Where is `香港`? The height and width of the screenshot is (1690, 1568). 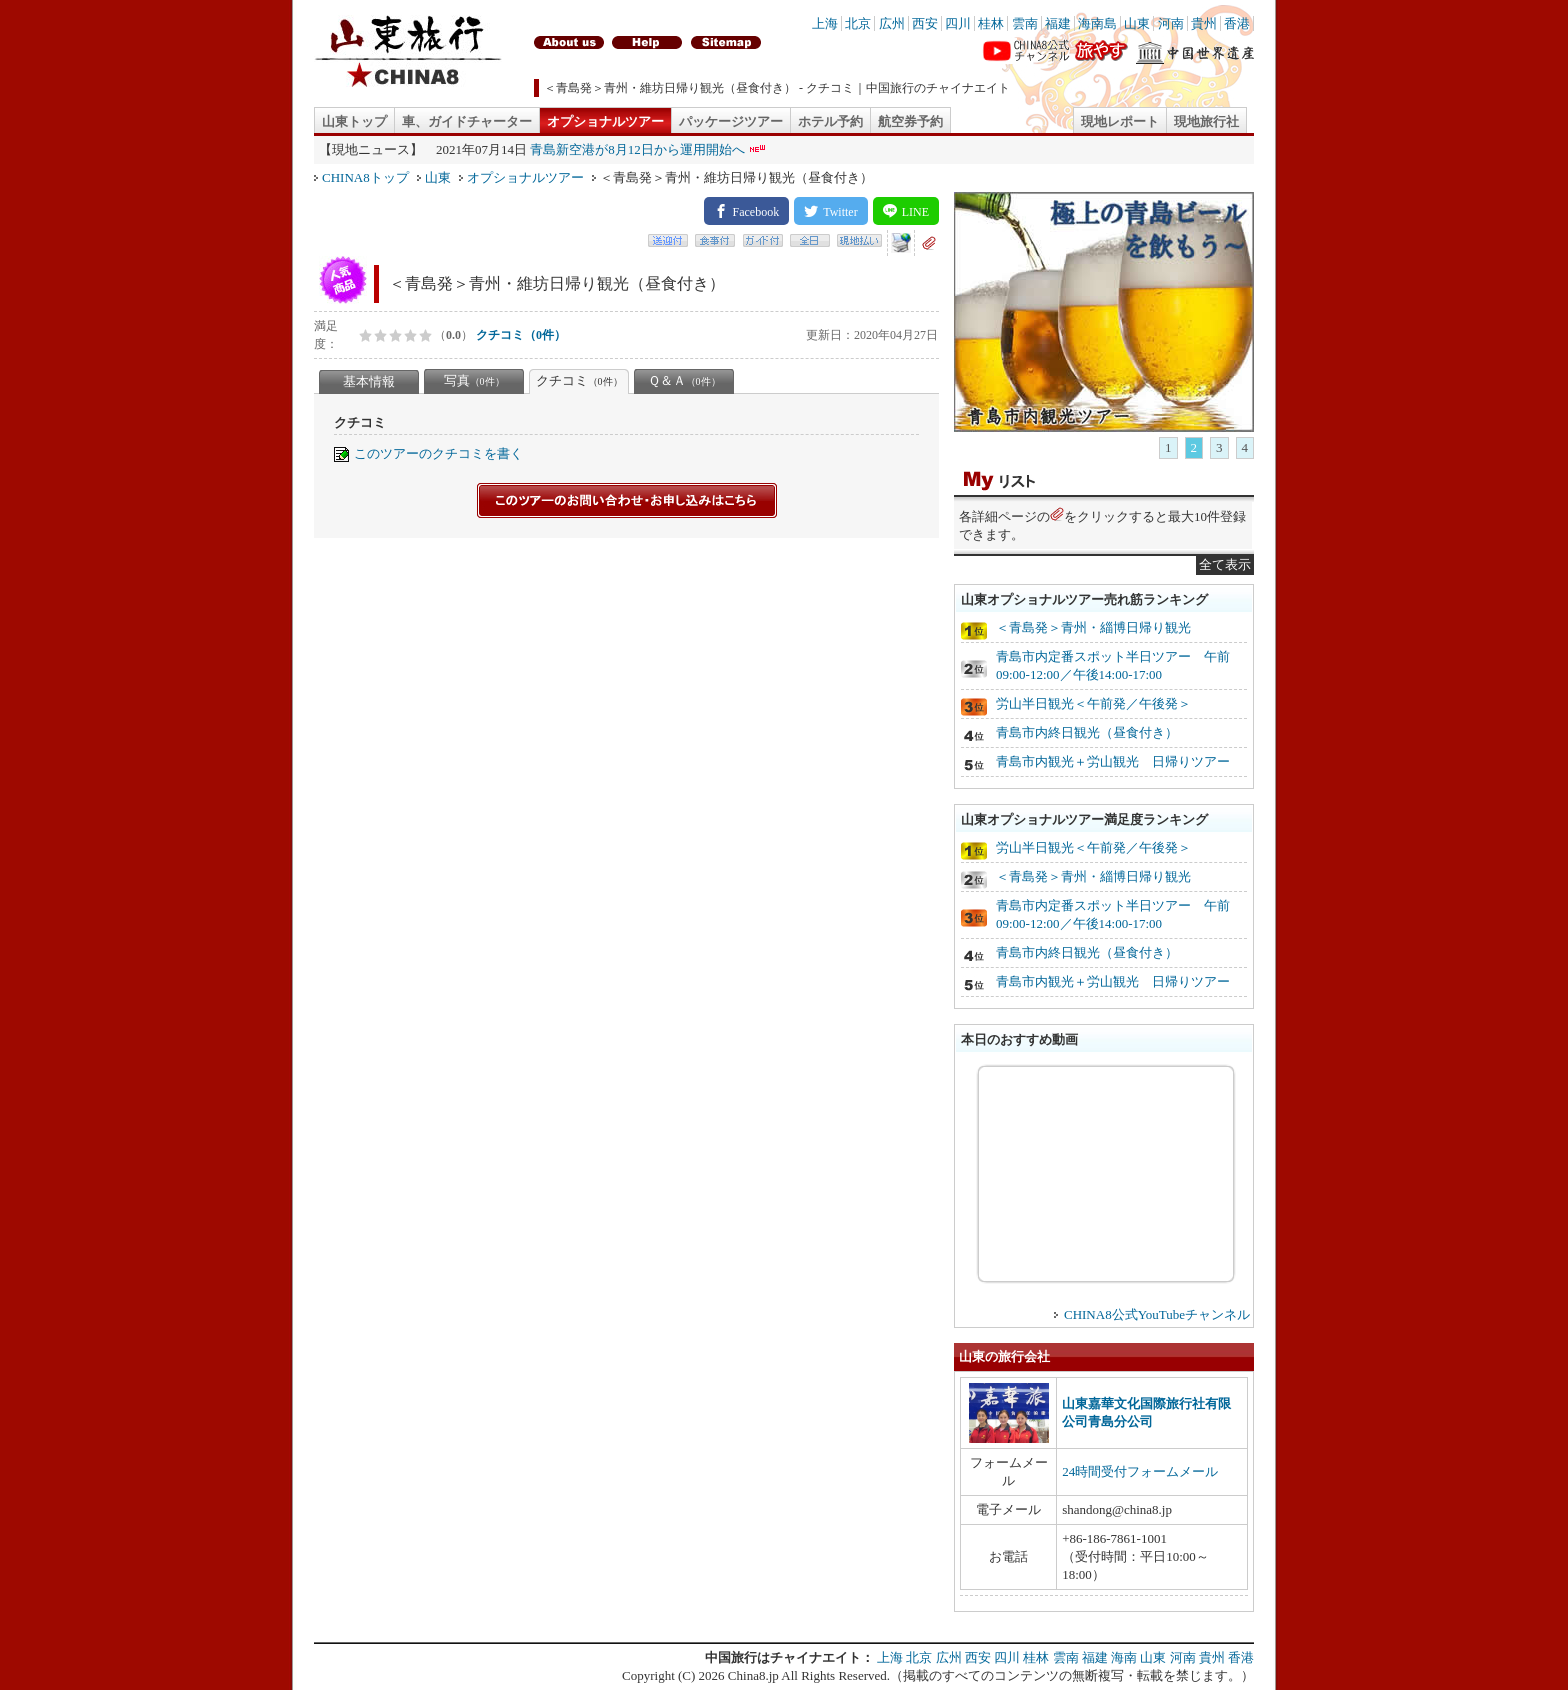 香港 is located at coordinates (1237, 23).